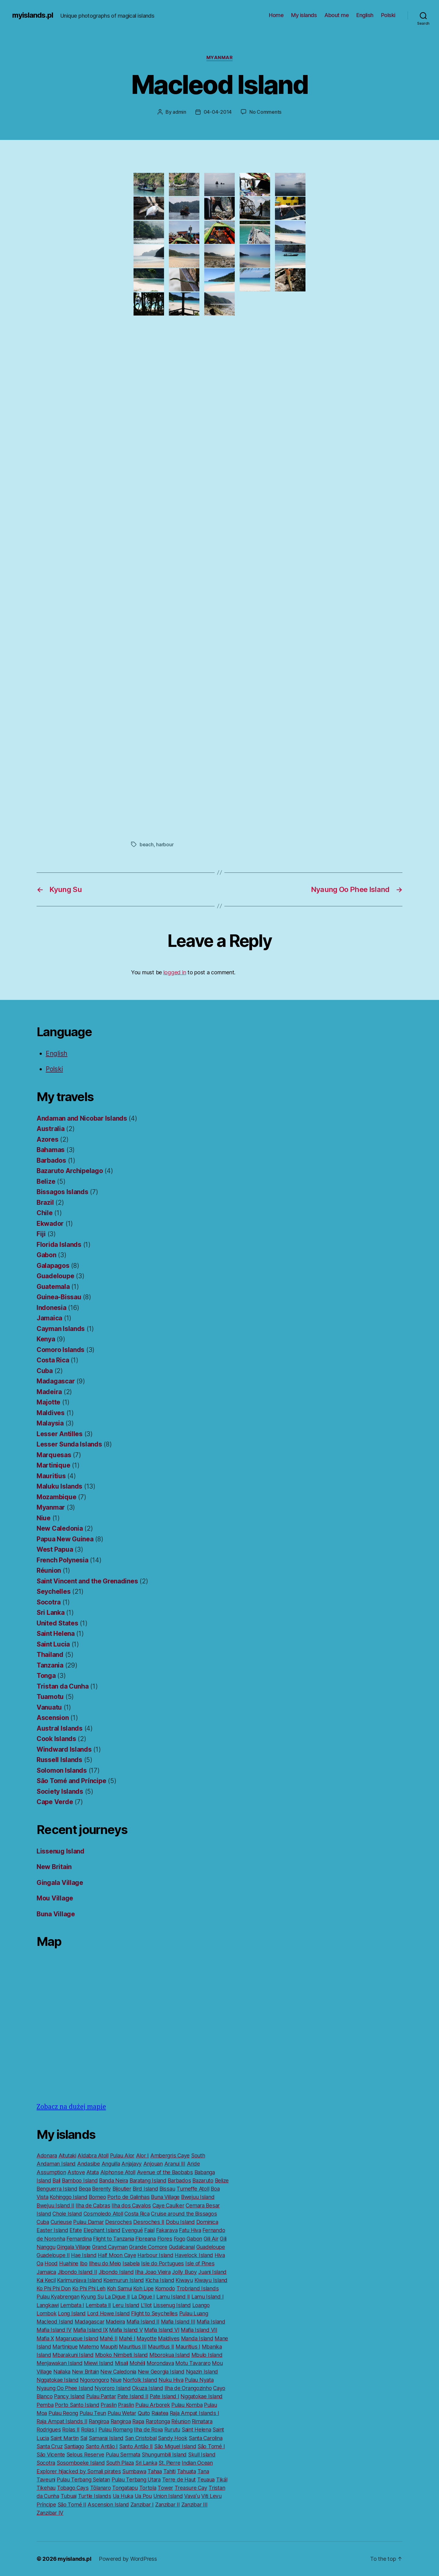 Image resolution: width=439 pixels, height=2576 pixels. Describe the element at coordinates (203, 2471) in the screenshot. I see `Tana` at that location.